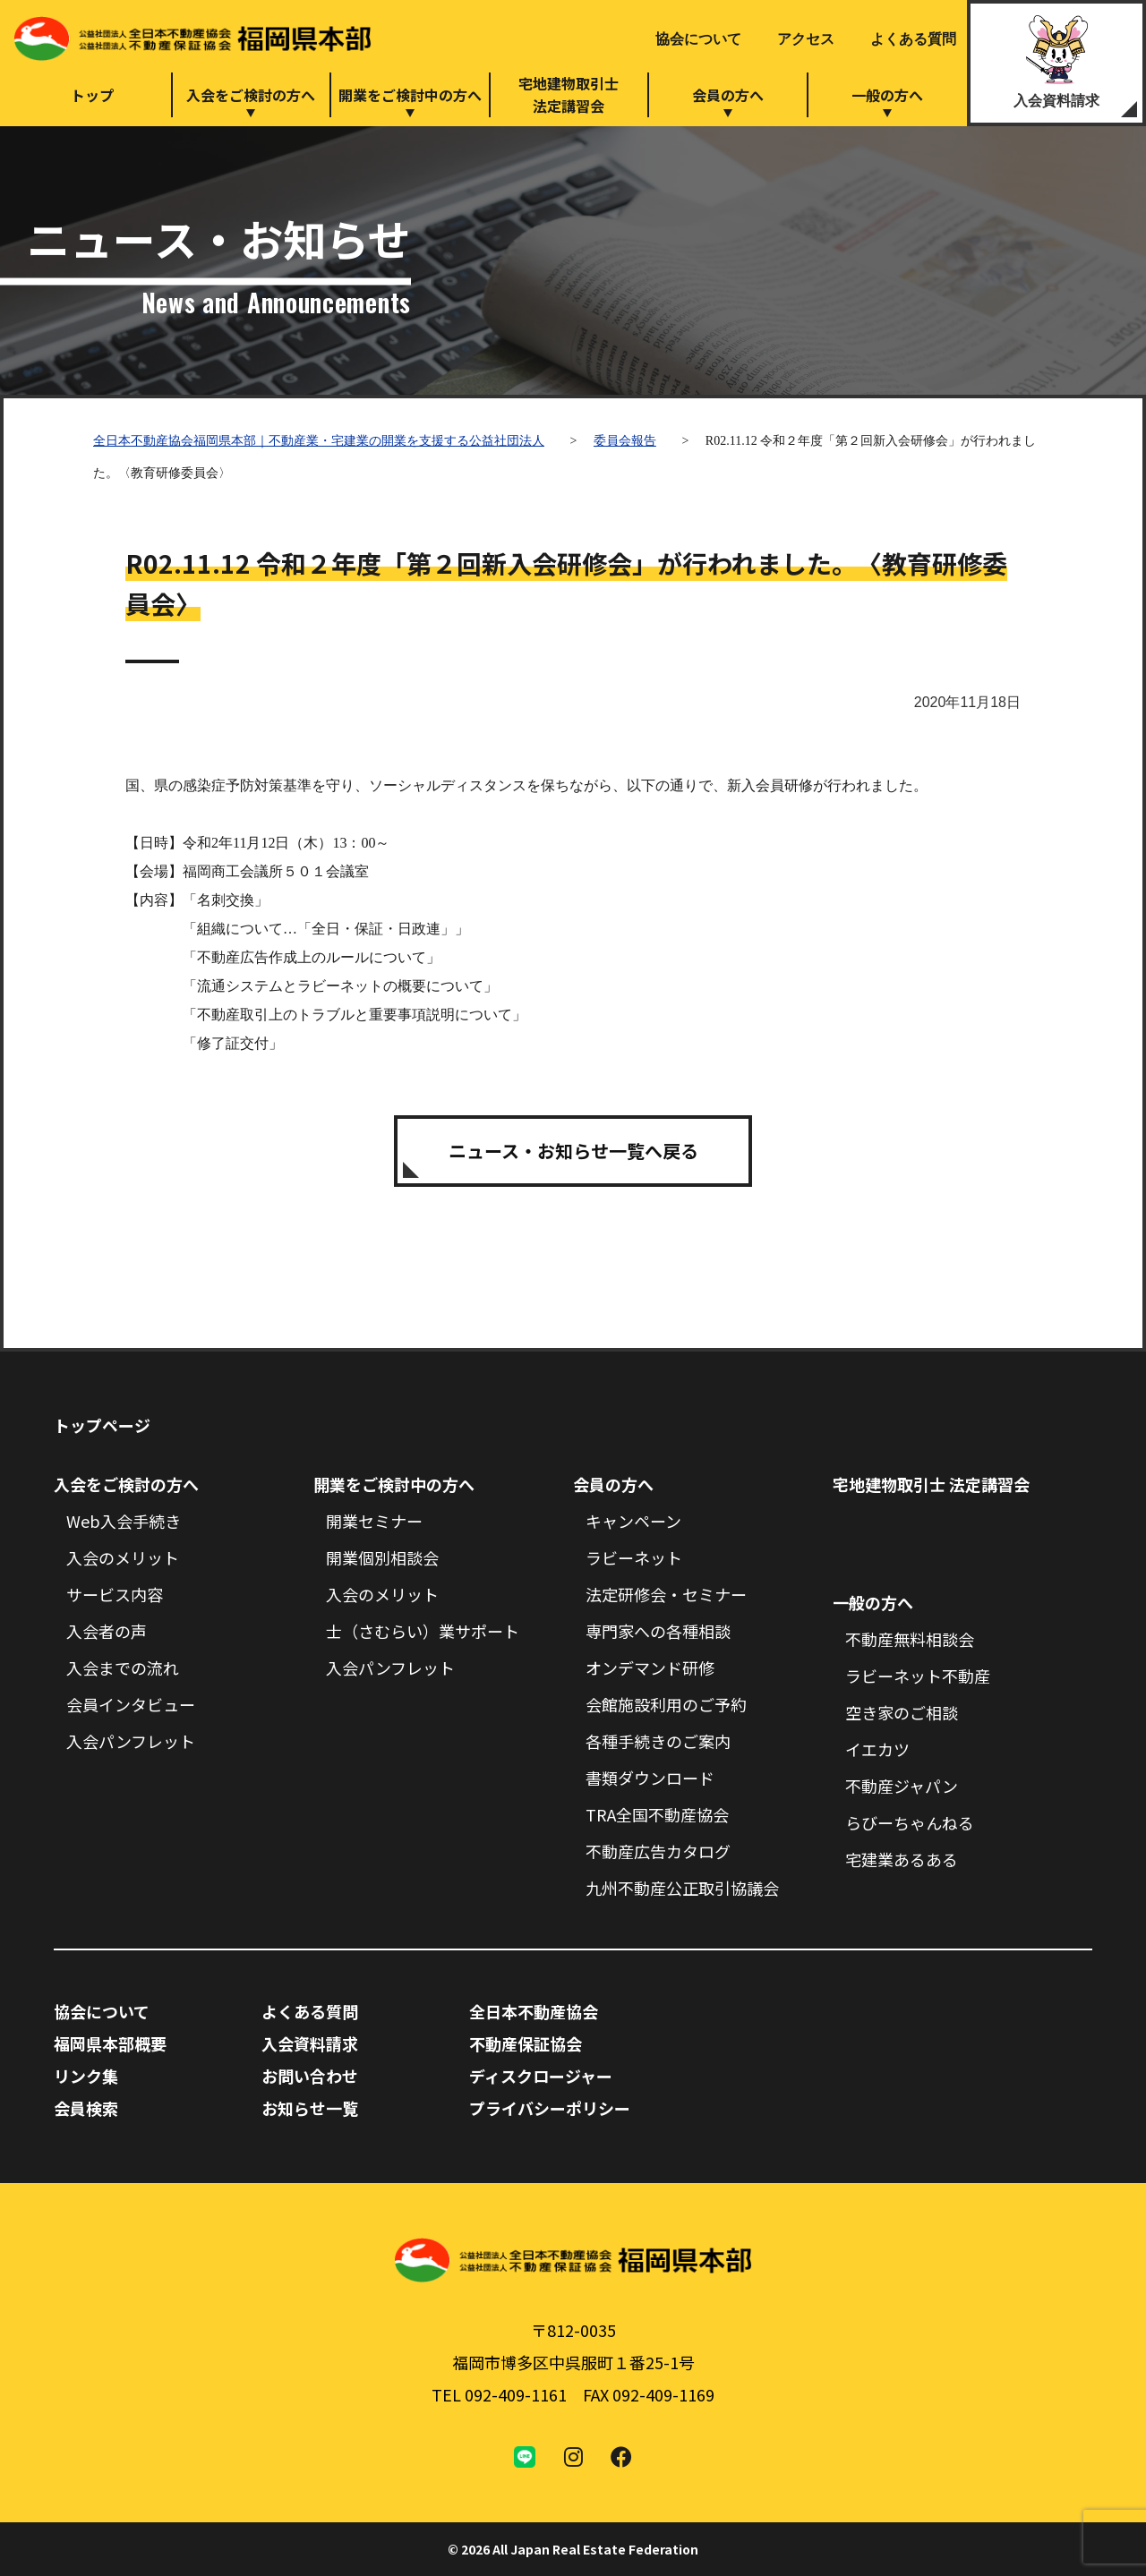 The image size is (1146, 2576). What do you see at coordinates (540, 2075) in the screenshot?
I see `ディスクロージャー` at bounding box center [540, 2075].